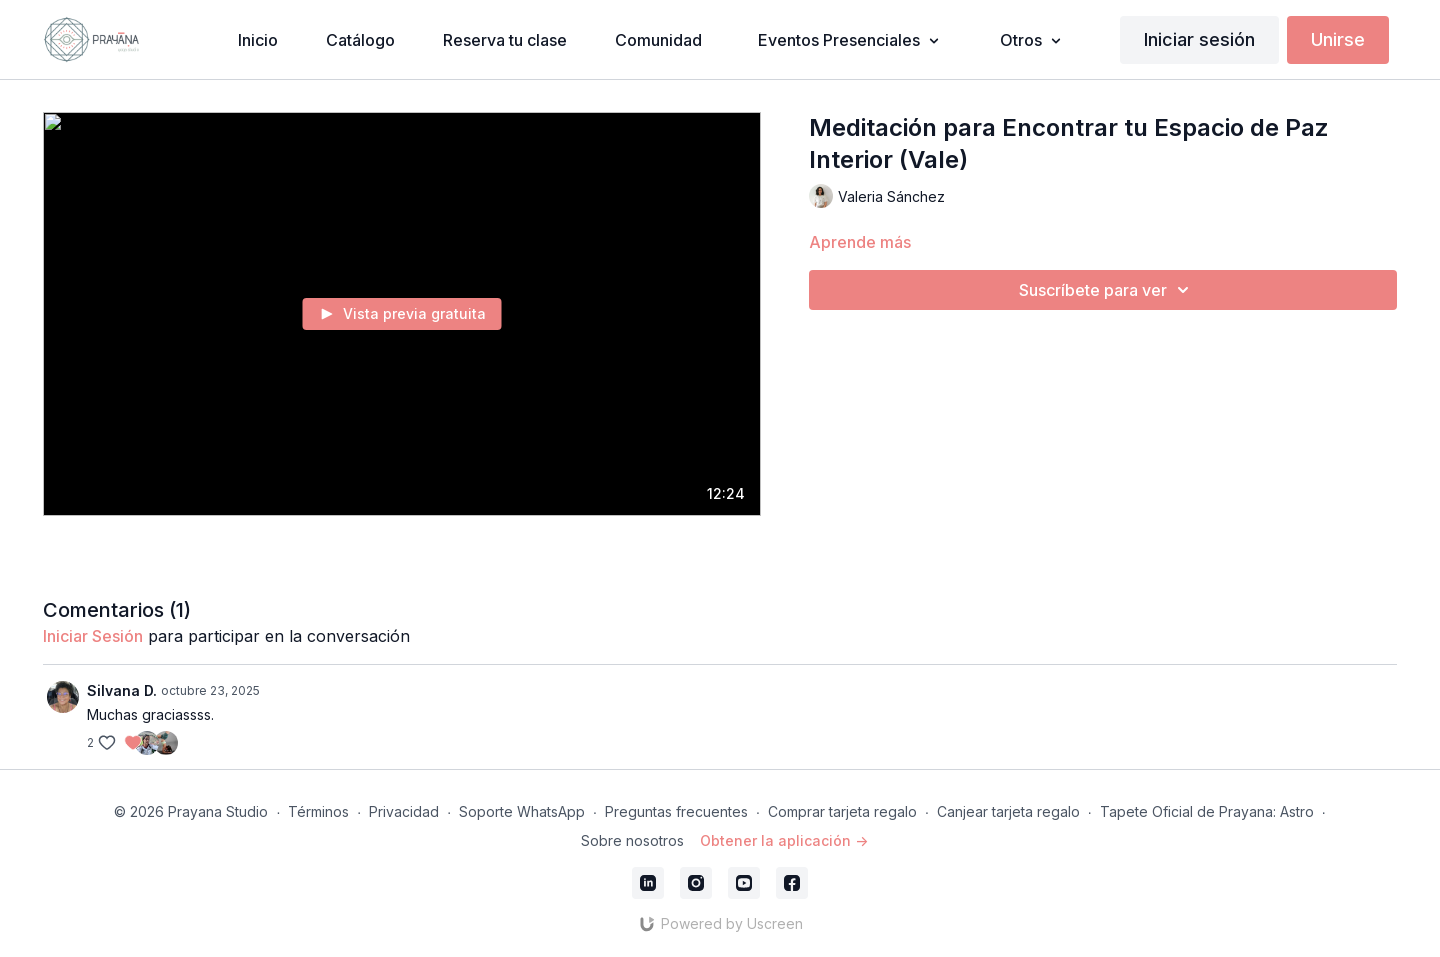  Describe the element at coordinates (1338, 39) in the screenshot. I see `Unirse` at that location.